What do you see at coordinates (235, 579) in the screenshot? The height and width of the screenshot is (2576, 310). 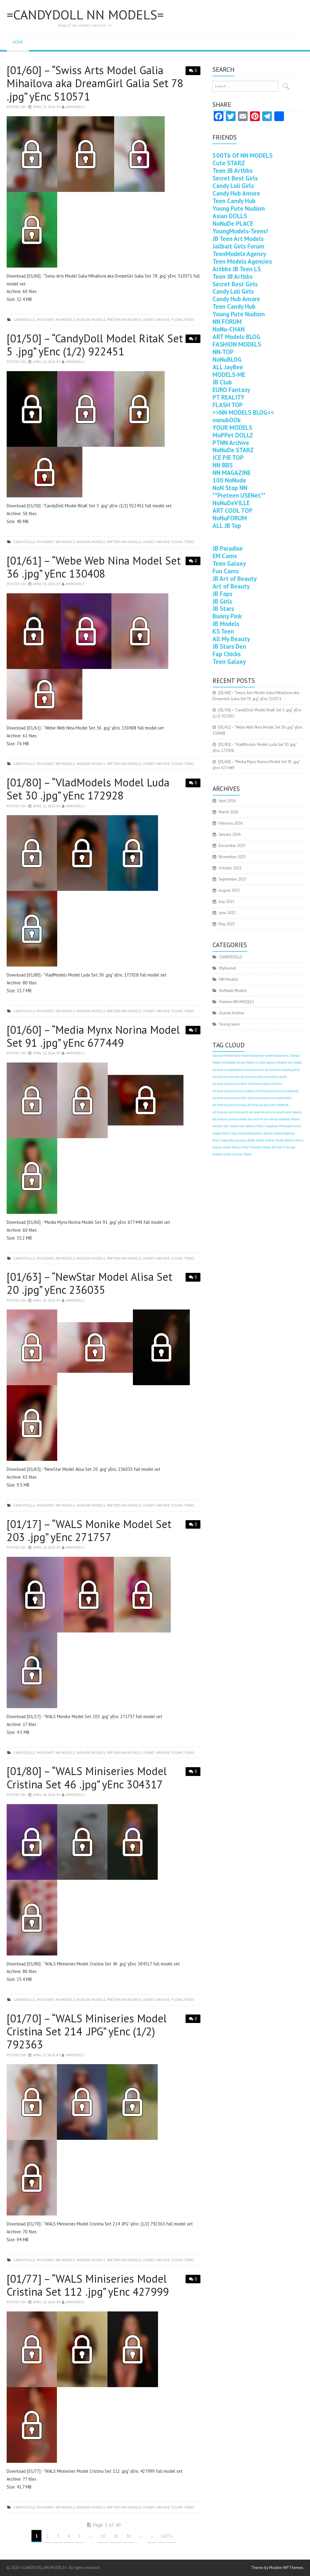 I see `JB Art of Beauty` at bounding box center [235, 579].